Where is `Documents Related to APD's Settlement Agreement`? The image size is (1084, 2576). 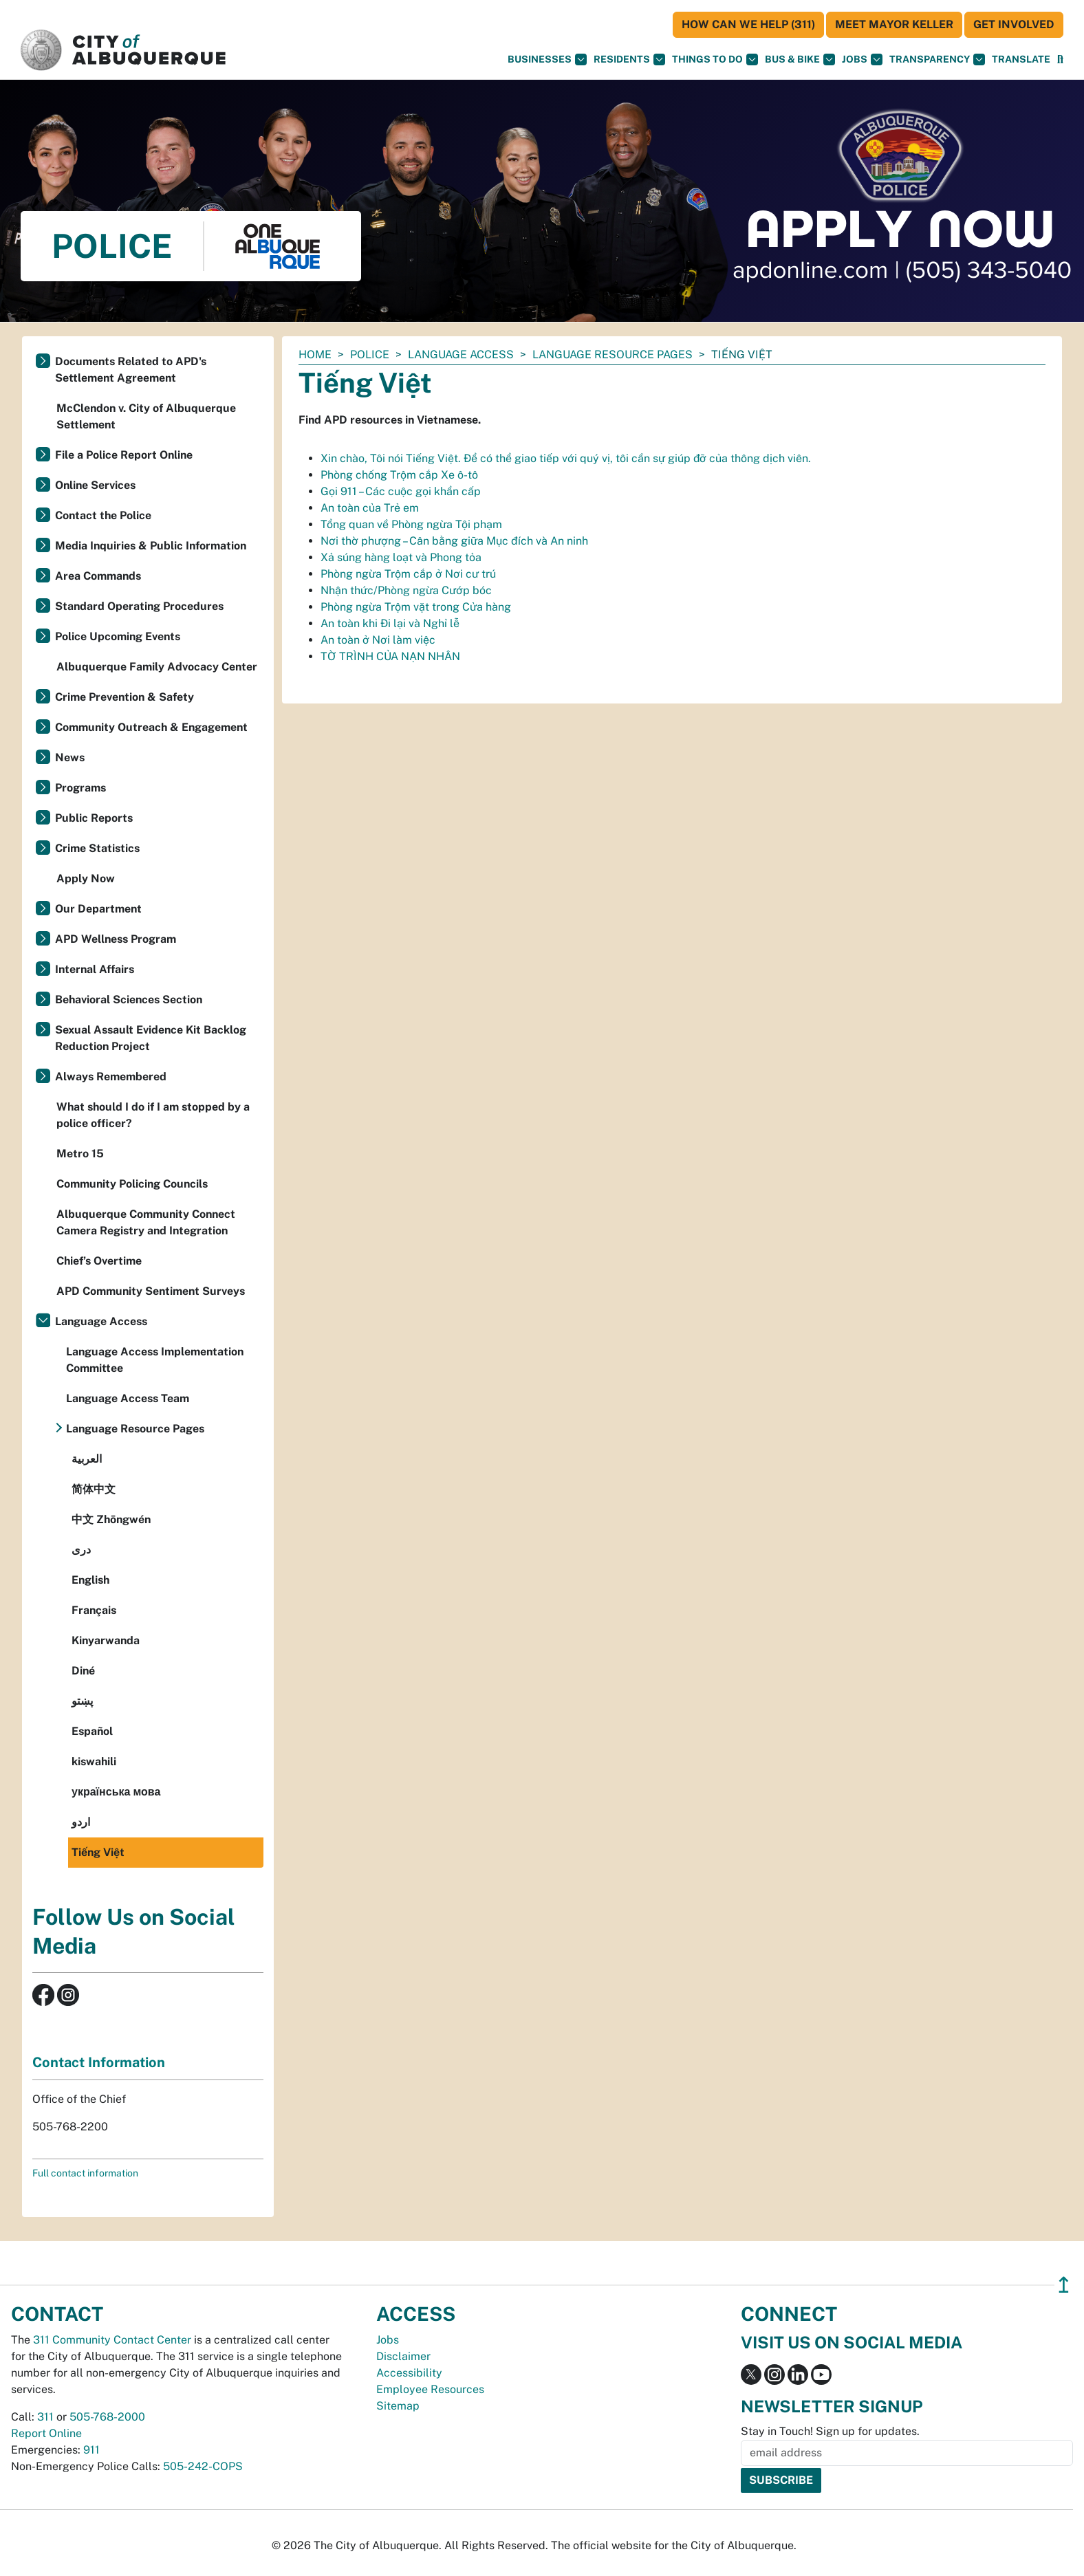
Documents Related to APD's Settlement Agreement is located at coordinates (130, 369).